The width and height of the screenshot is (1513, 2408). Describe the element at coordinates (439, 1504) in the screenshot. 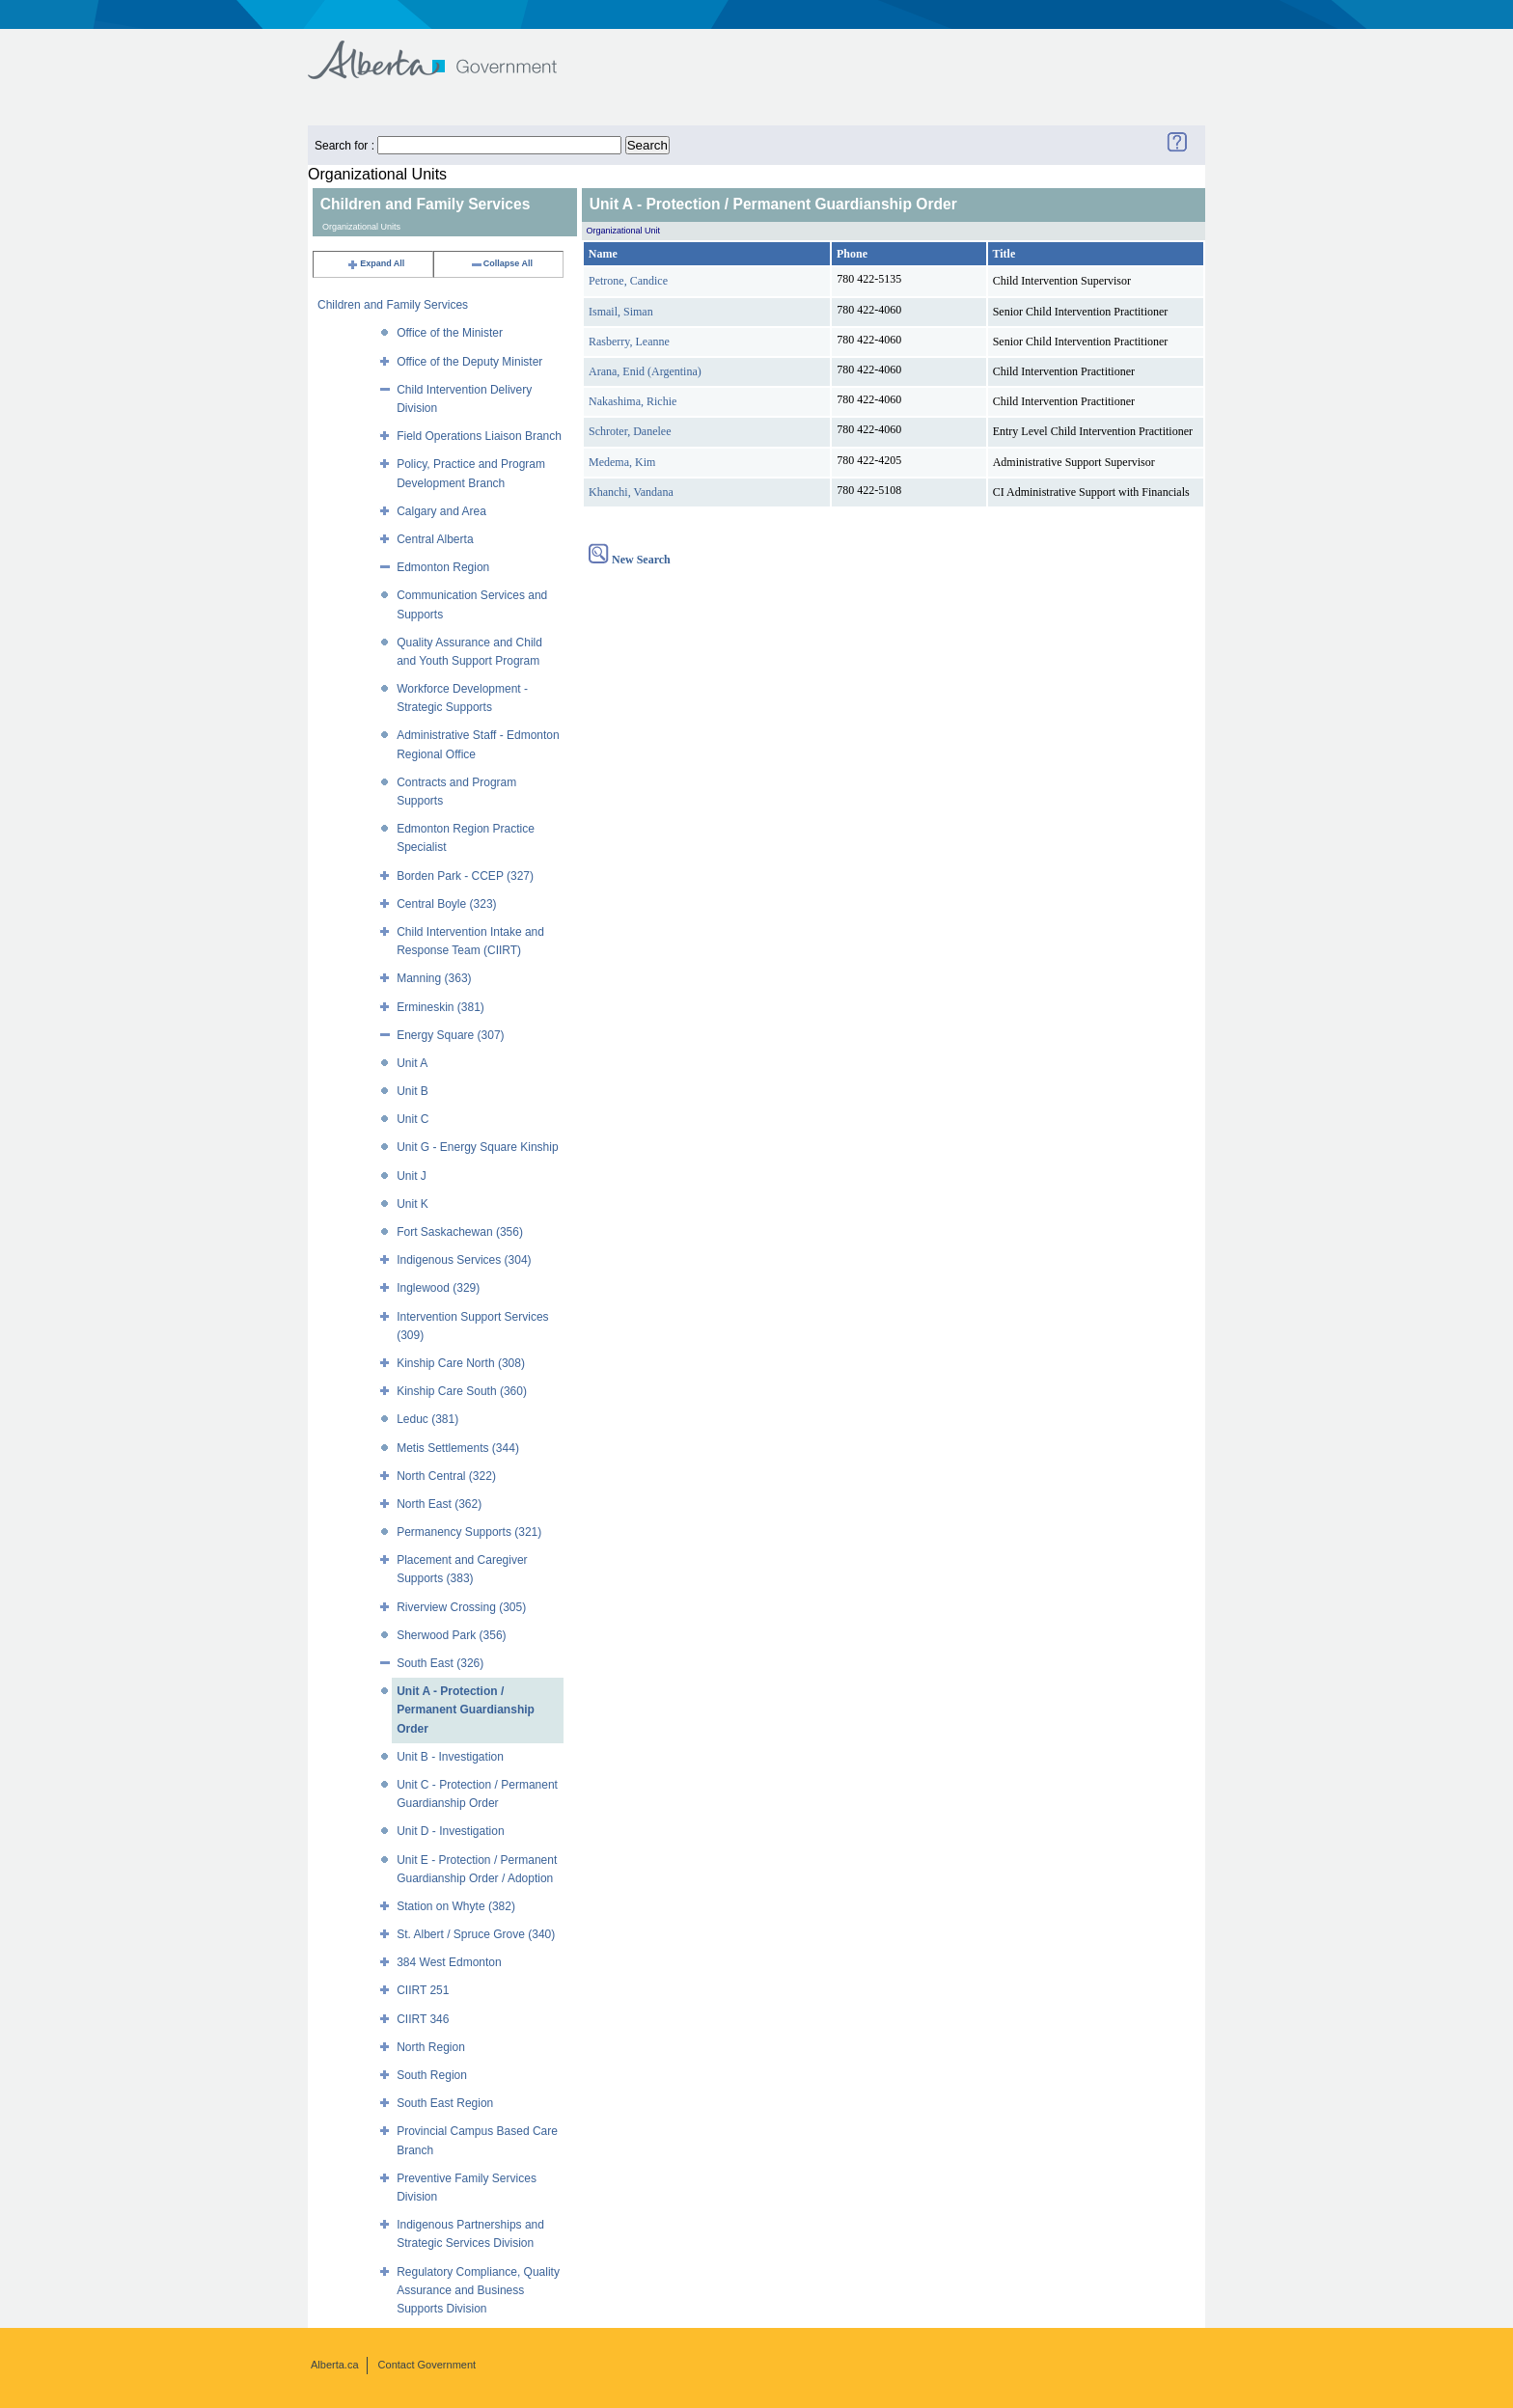

I see `North East (362)` at that location.